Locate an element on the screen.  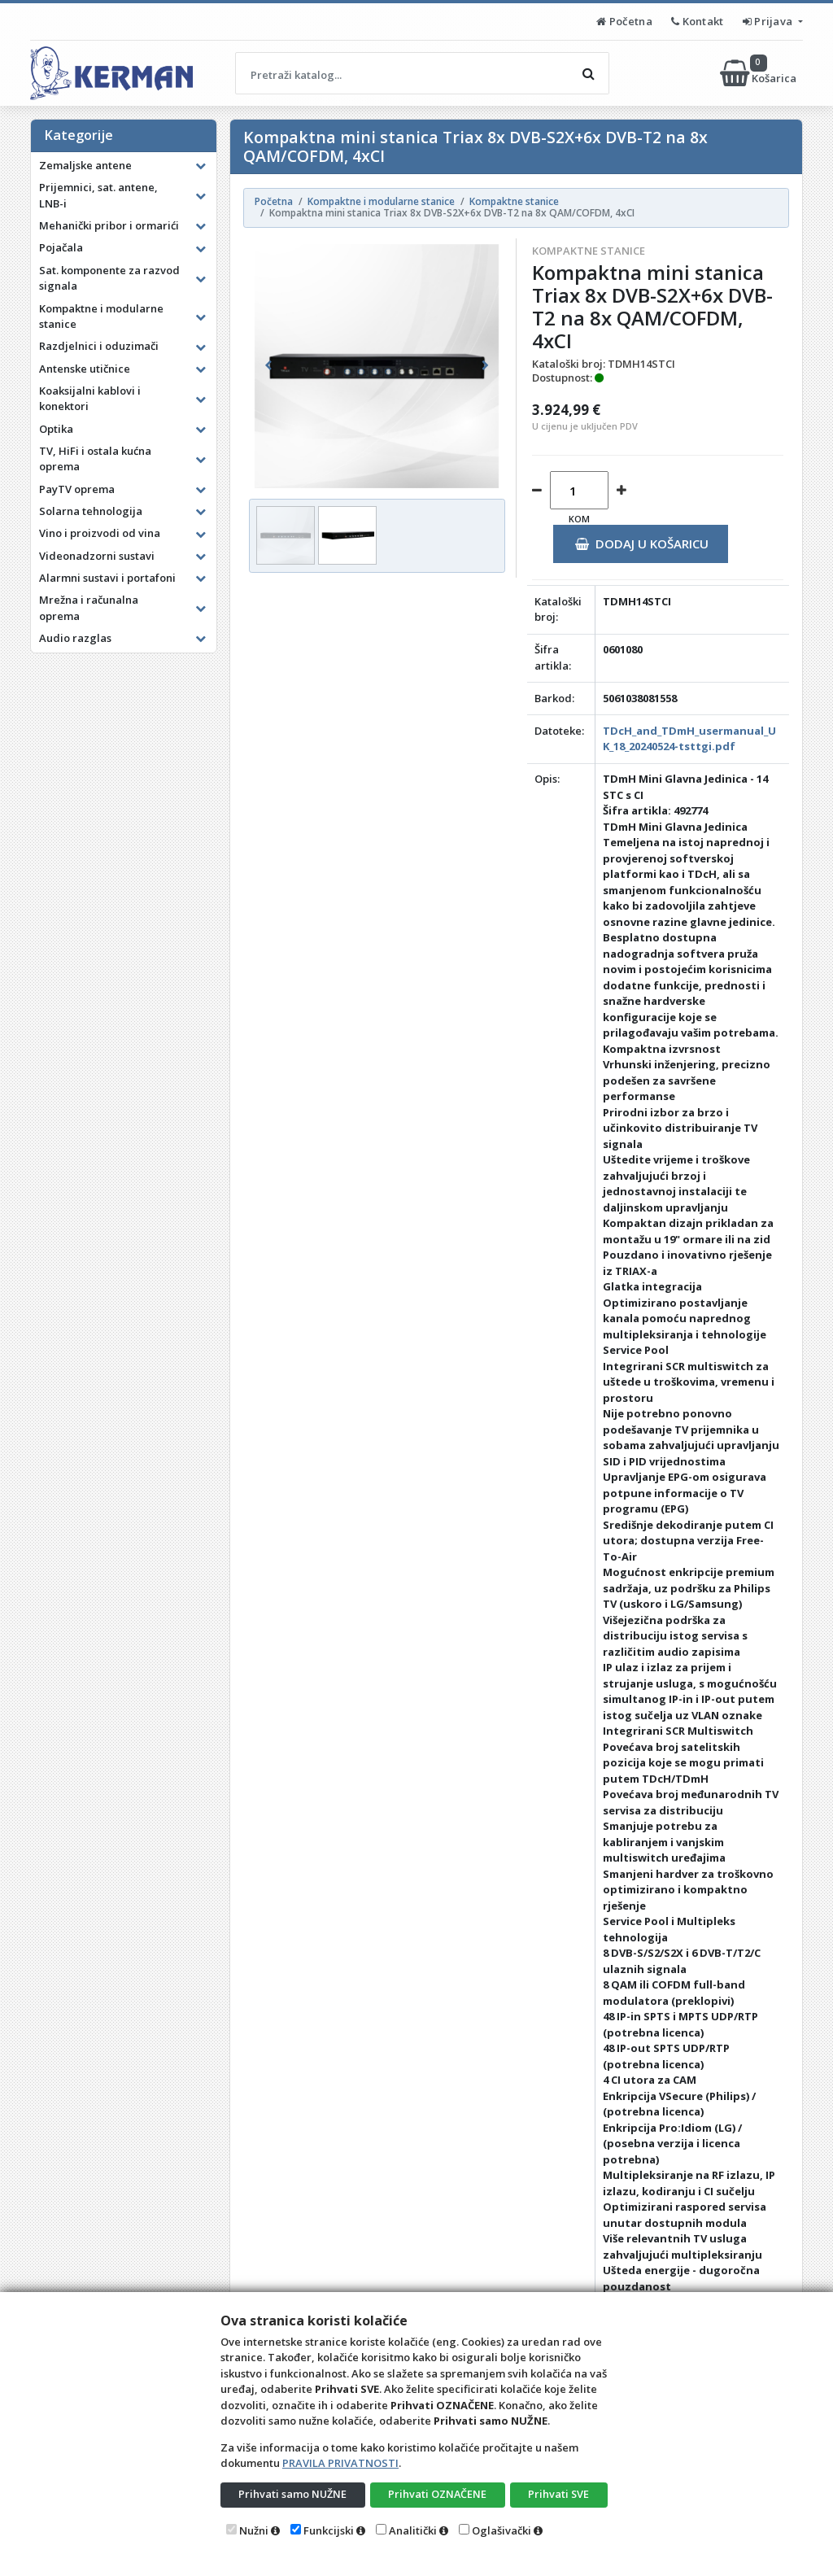
Prihvati SVE is located at coordinates (559, 2493).